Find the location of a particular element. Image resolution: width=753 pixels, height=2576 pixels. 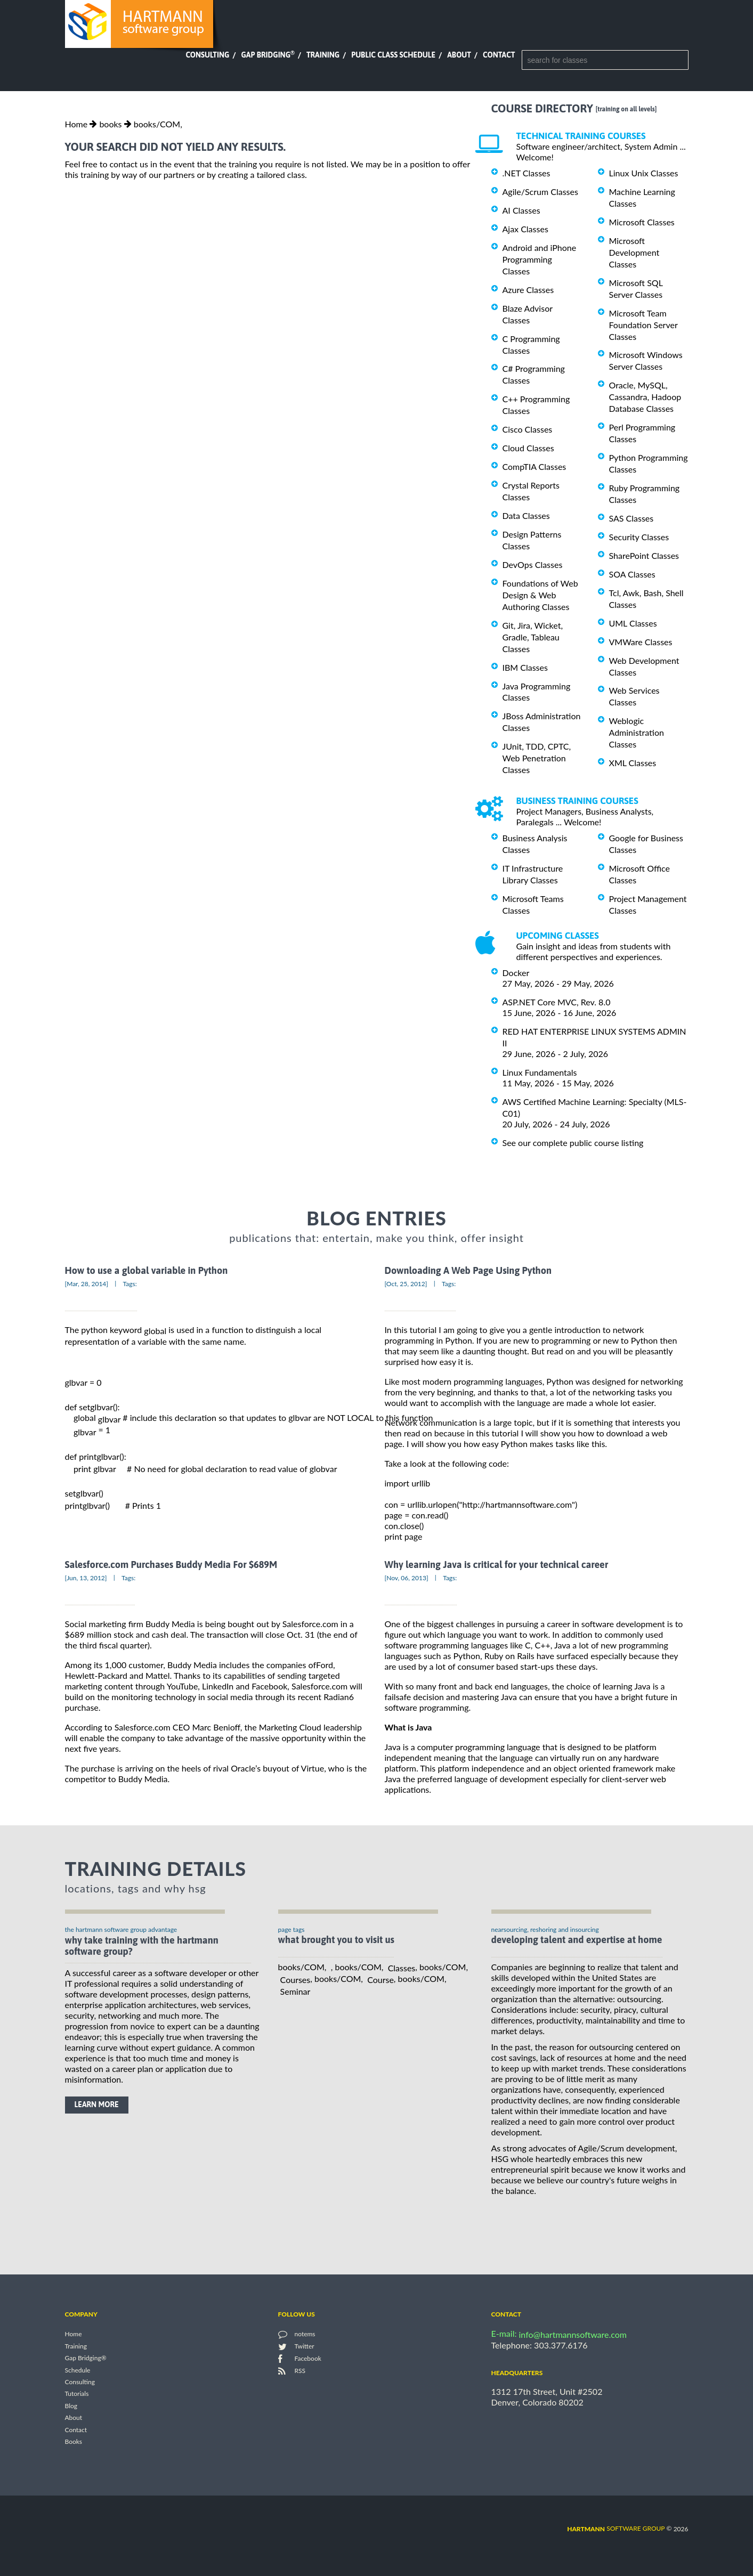

Weblogic Administration Classes is located at coordinates (636, 732).